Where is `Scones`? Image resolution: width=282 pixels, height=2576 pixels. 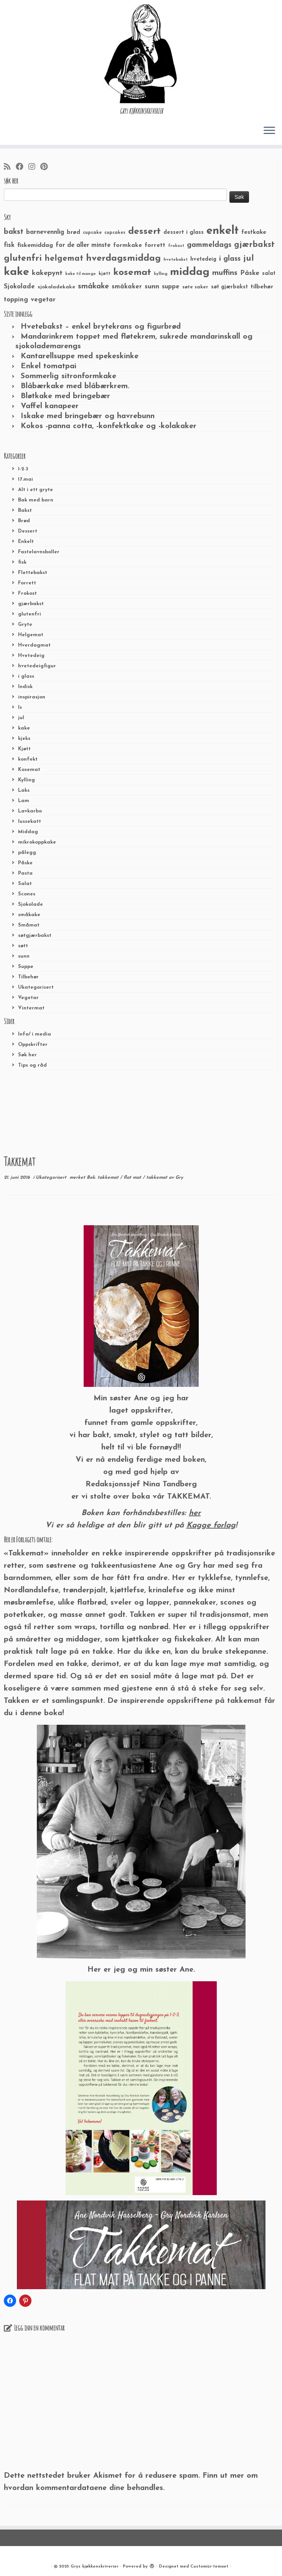 Scones is located at coordinates (26, 894).